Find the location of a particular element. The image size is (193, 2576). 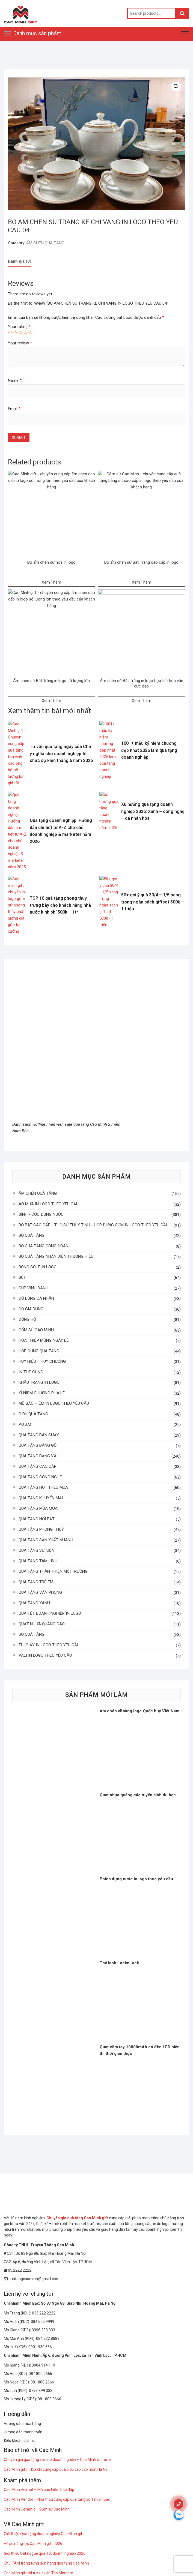

QUÀ TẶNG CÔNG NGHỆ is located at coordinates (40, 1477).